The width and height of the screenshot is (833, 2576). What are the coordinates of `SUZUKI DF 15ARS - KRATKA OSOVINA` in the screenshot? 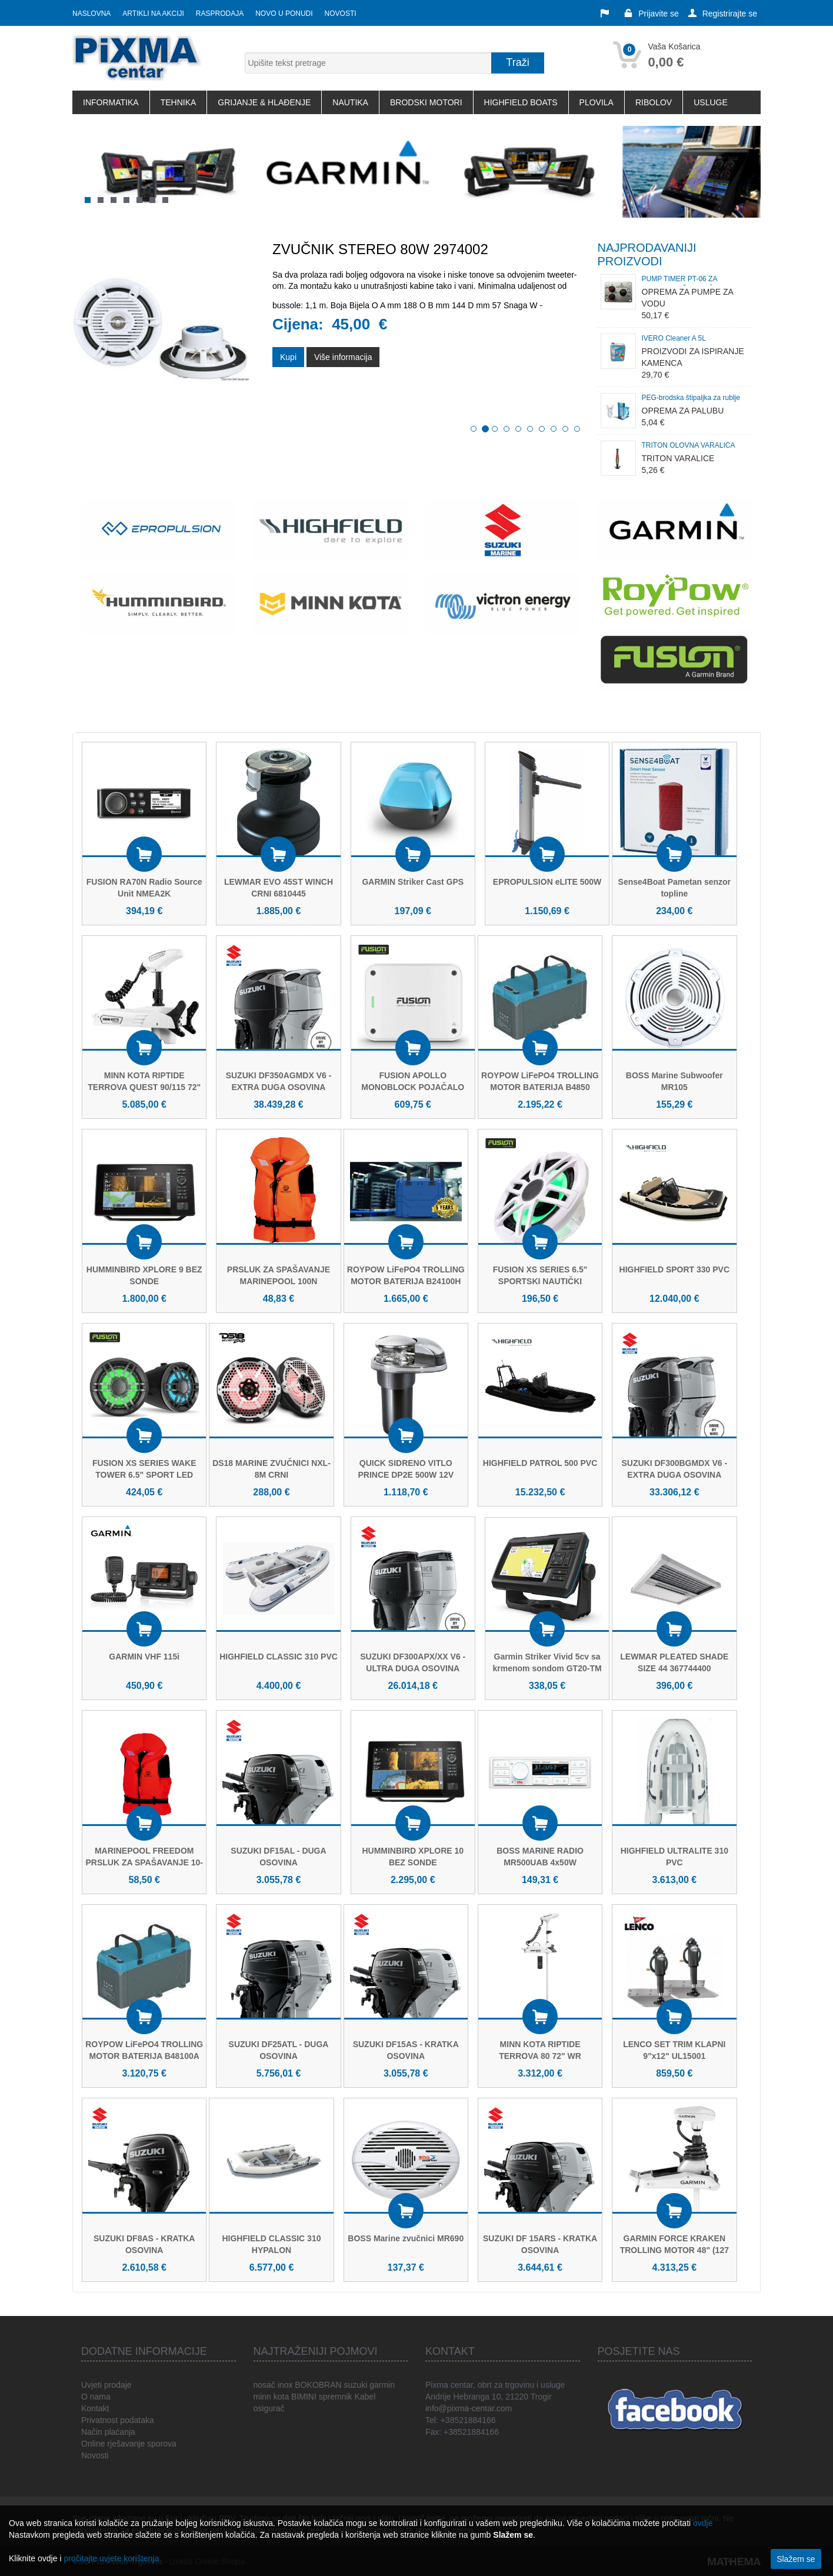 It's located at (540, 2244).